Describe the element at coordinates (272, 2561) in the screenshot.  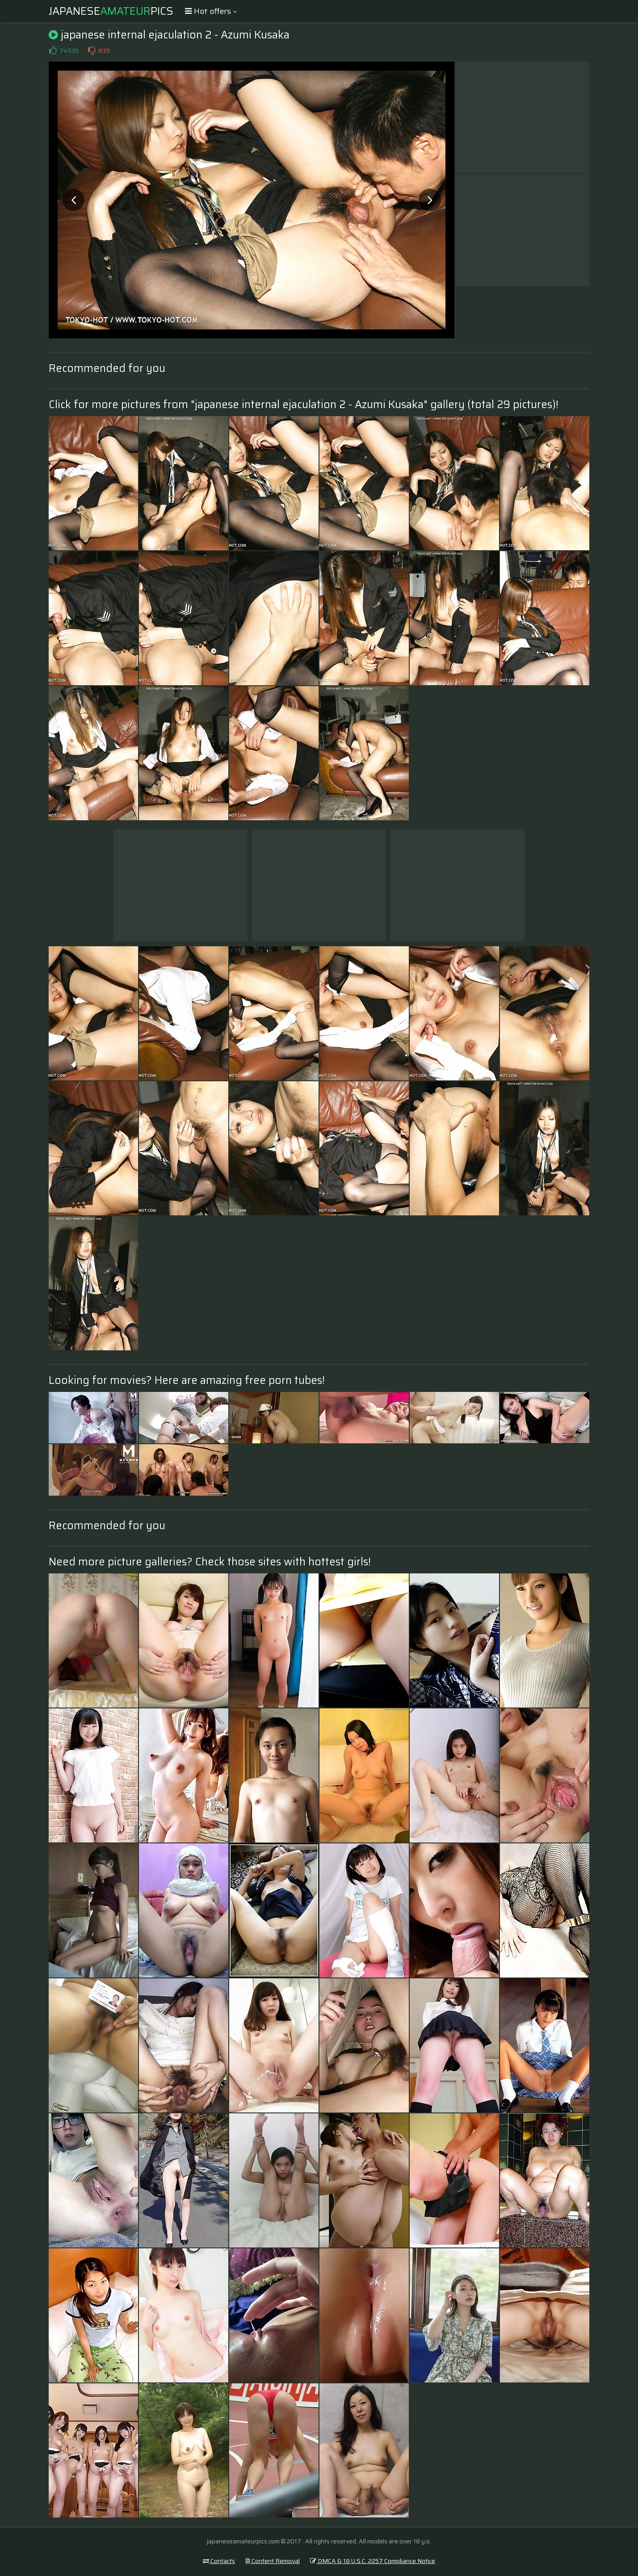
I see `Content Removal` at that location.